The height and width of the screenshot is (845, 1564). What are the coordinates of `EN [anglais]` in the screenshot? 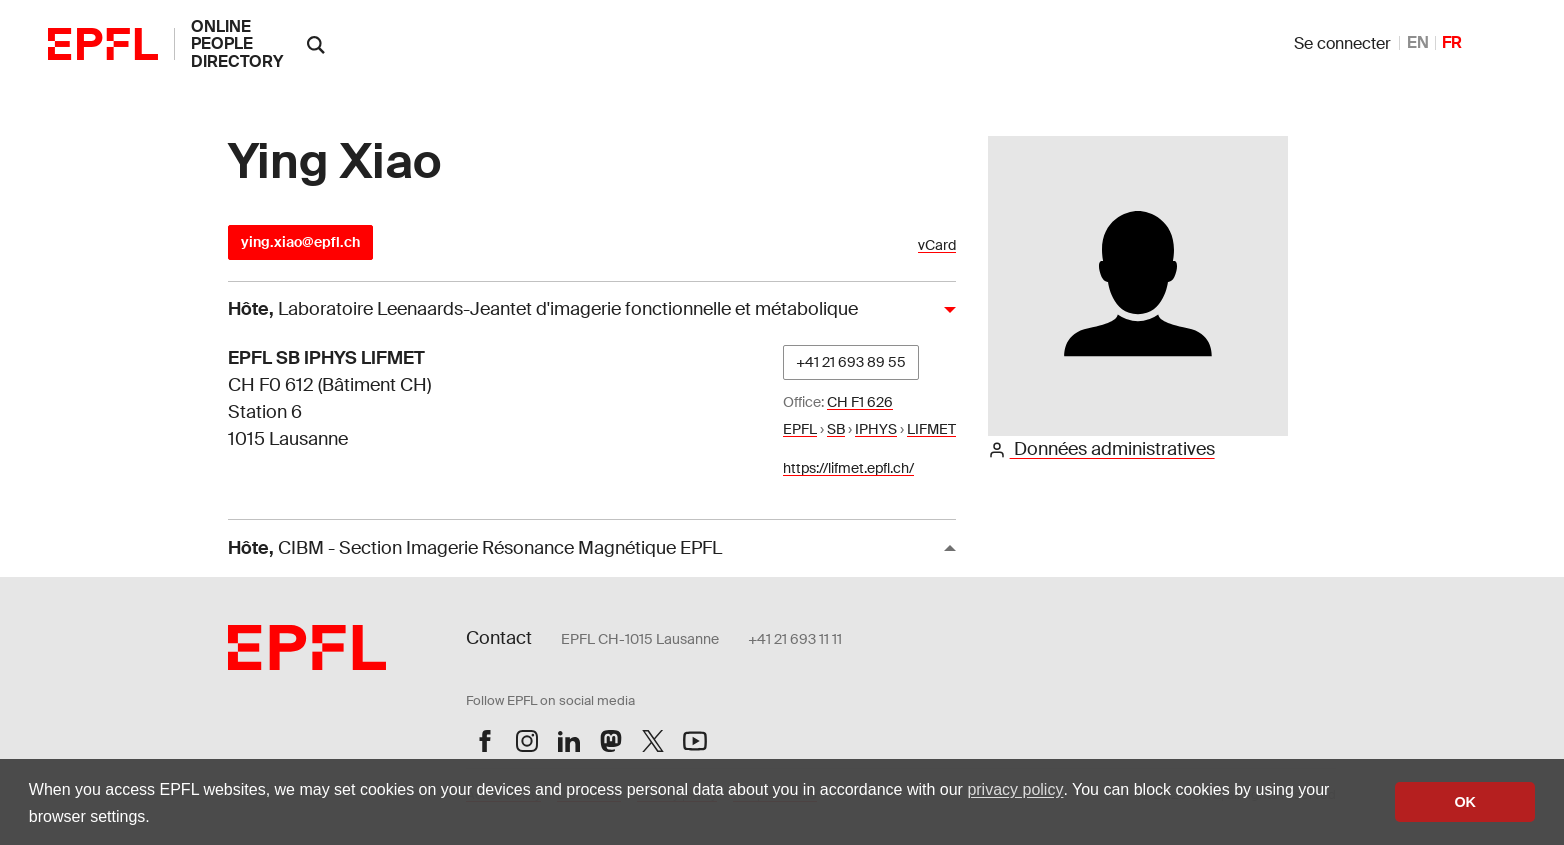 It's located at (1418, 42).